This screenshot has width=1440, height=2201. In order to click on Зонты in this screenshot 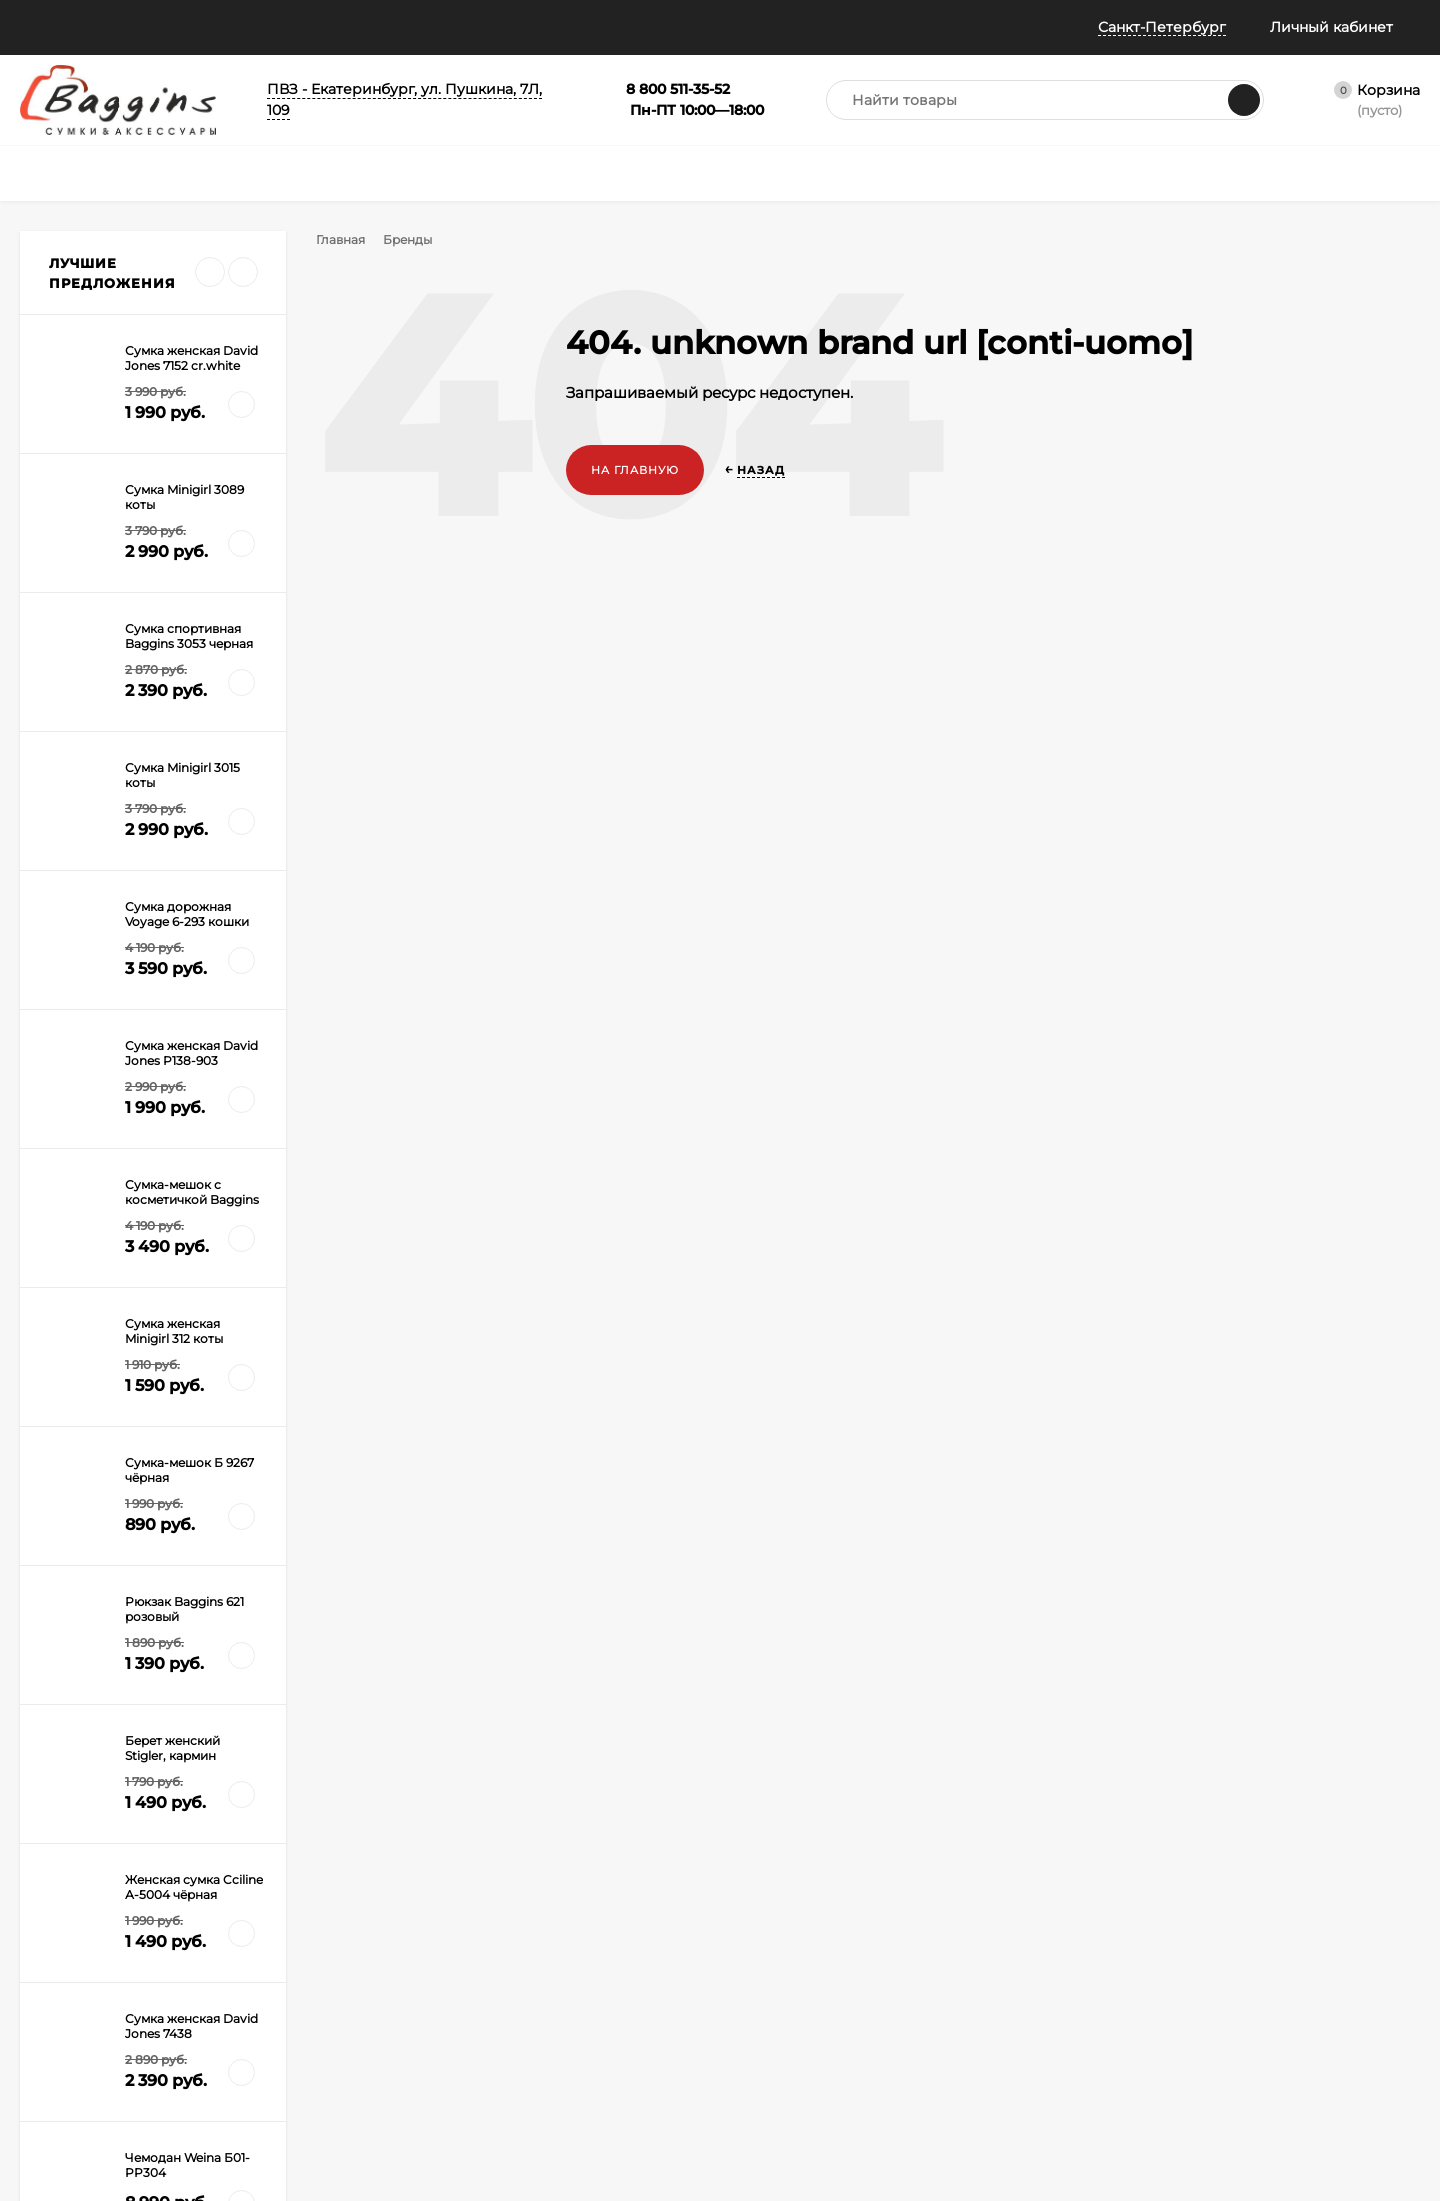, I will do `click(476, 1963)`.